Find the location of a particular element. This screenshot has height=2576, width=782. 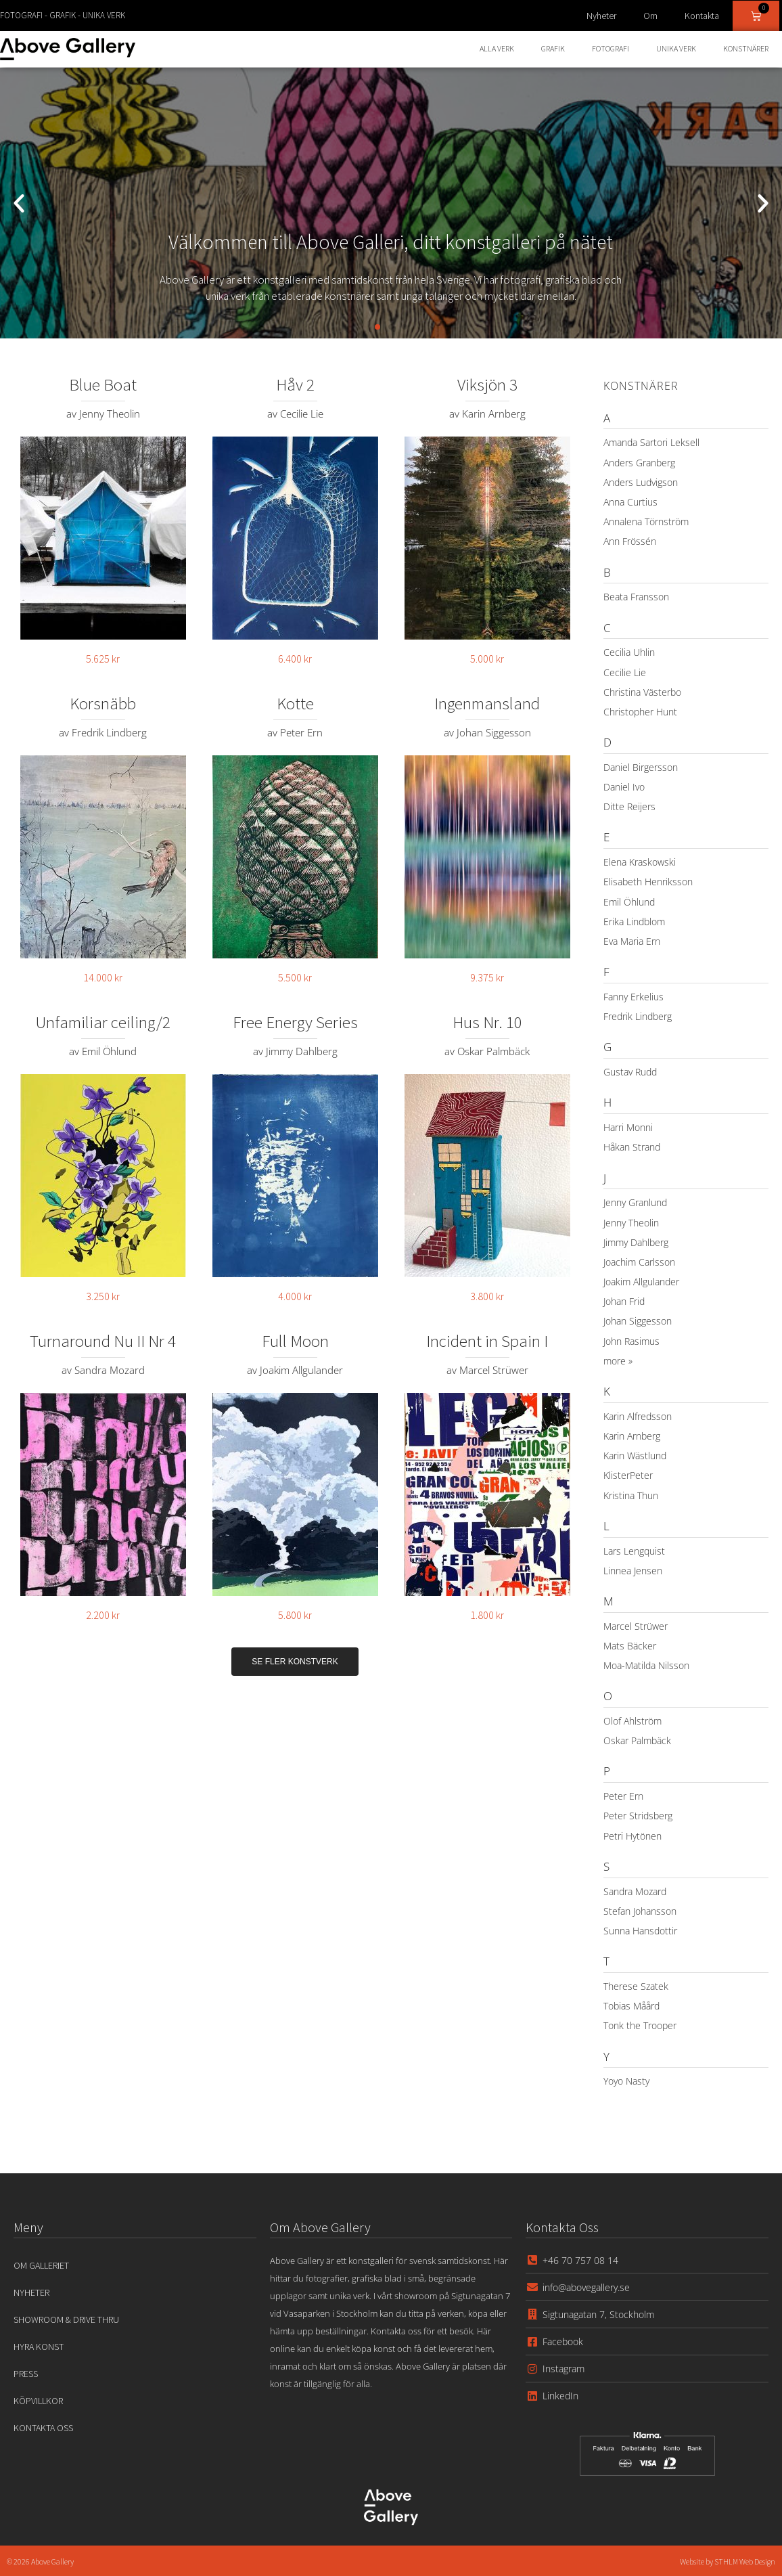

Press is located at coordinates (26, 2374).